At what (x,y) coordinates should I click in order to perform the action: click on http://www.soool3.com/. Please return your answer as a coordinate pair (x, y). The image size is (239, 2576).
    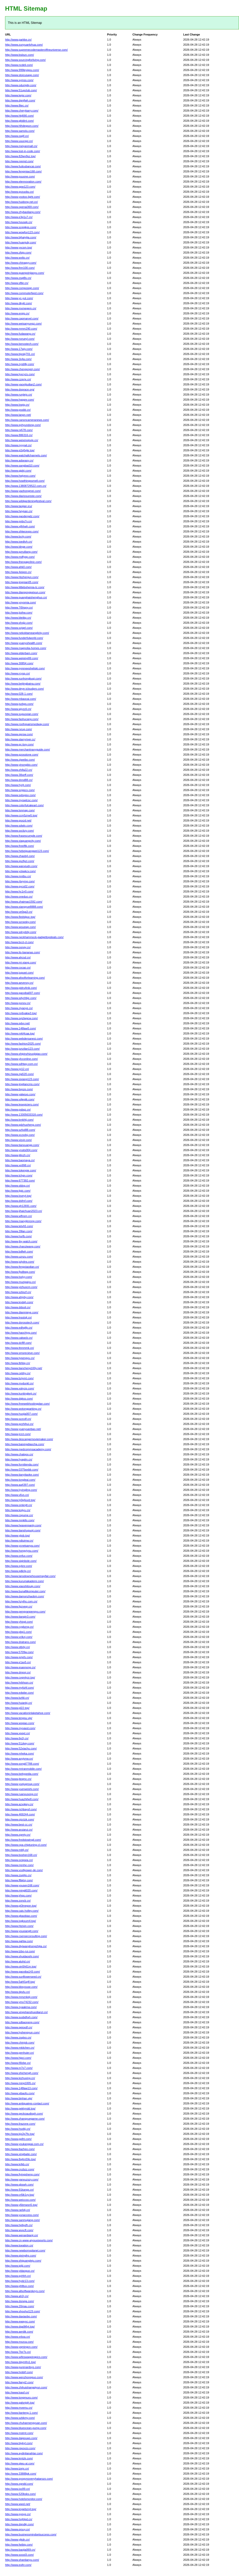
    Looking at the image, I should click on (19, 2554).